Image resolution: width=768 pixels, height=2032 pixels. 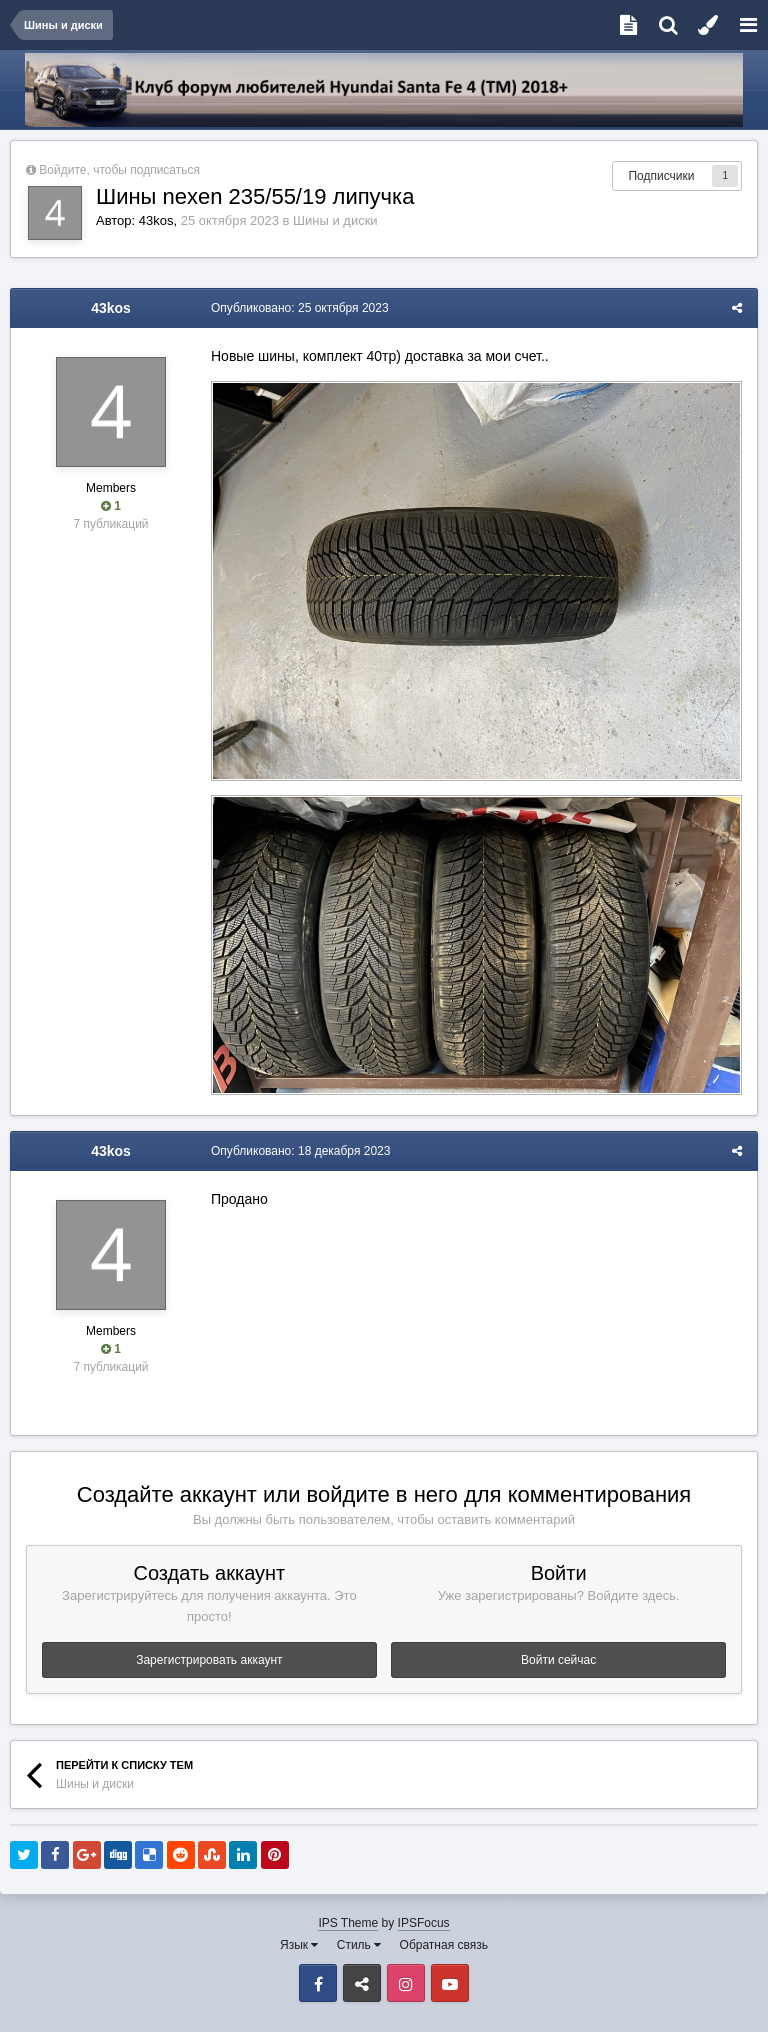 What do you see at coordinates (424, 1923) in the screenshot?
I see `IPSFocus` at bounding box center [424, 1923].